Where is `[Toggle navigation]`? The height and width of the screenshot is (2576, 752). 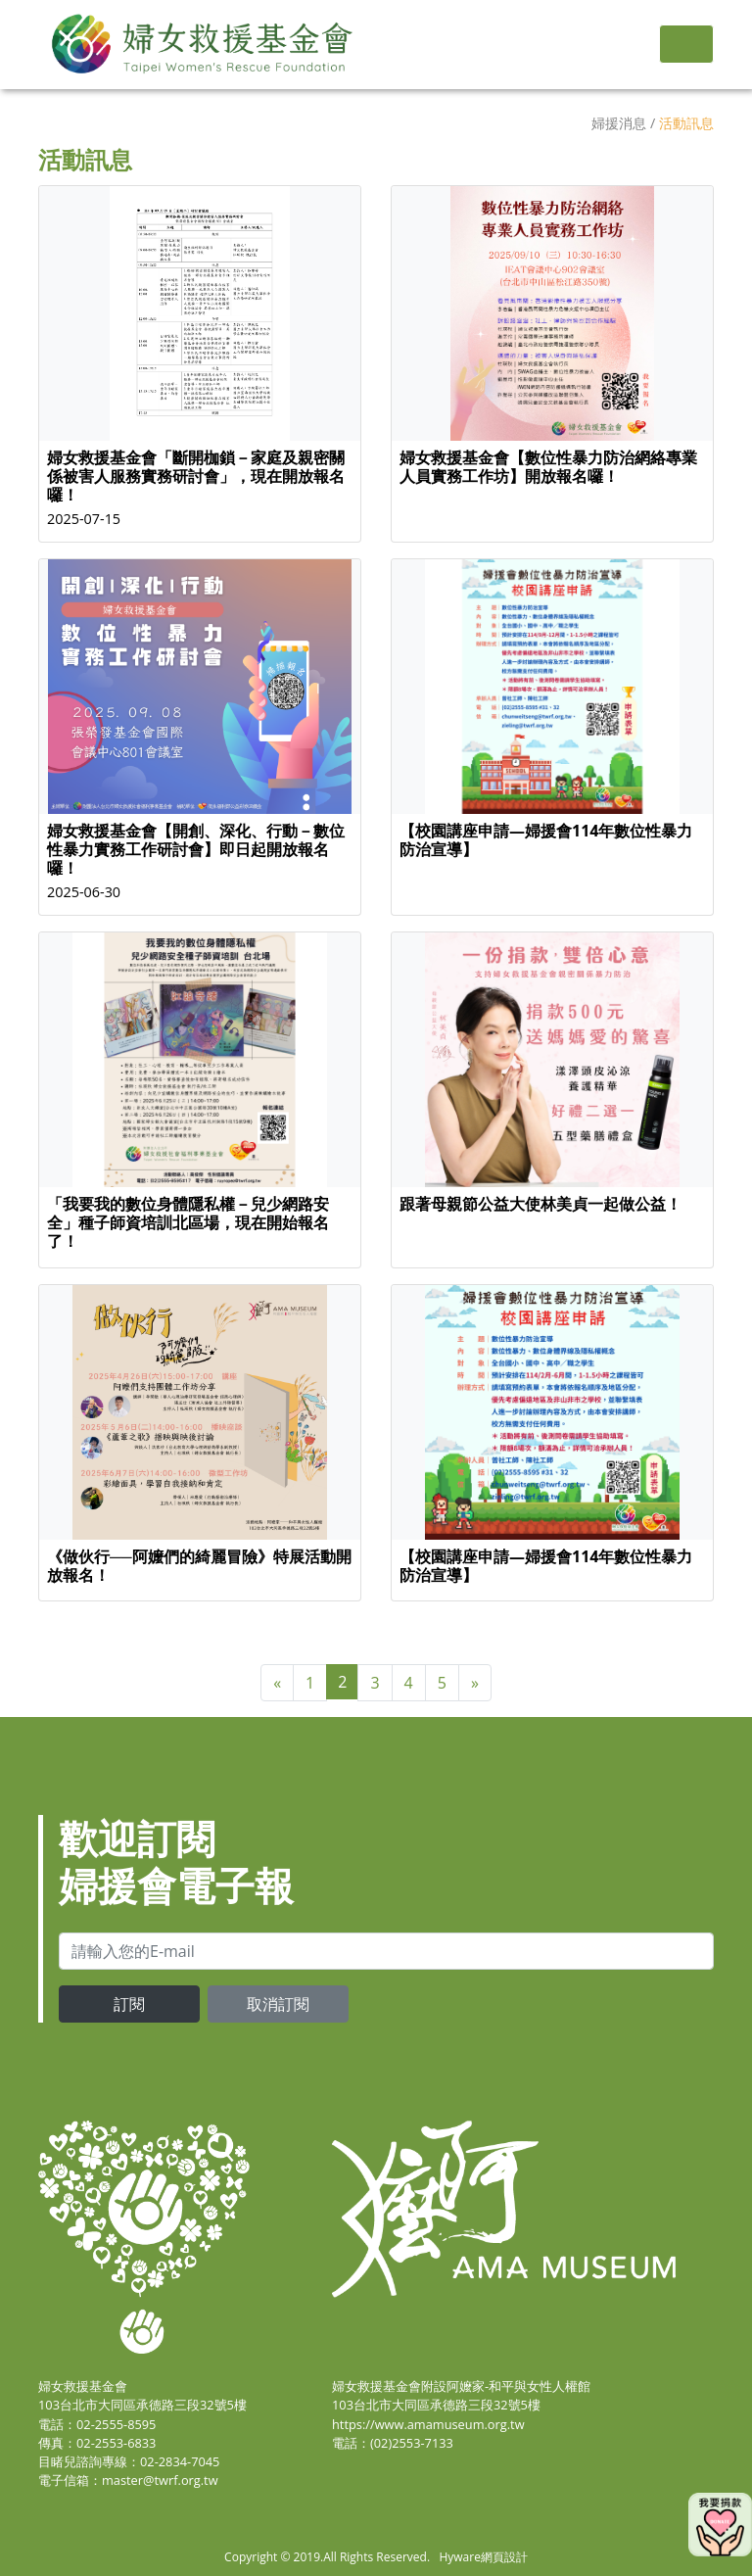
[Toggle navigation] is located at coordinates (686, 44).